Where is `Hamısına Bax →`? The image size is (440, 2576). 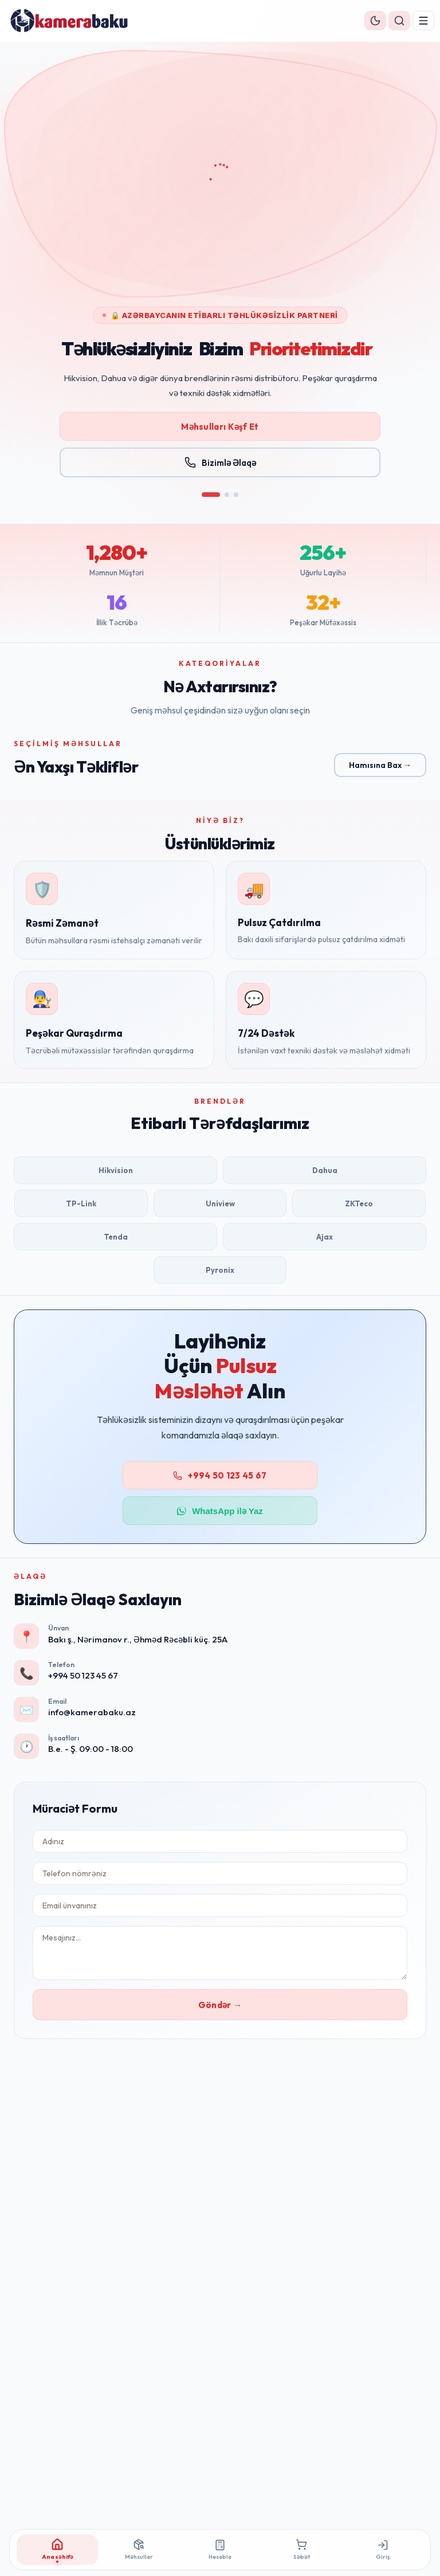 Hamısına Bax → is located at coordinates (380, 765).